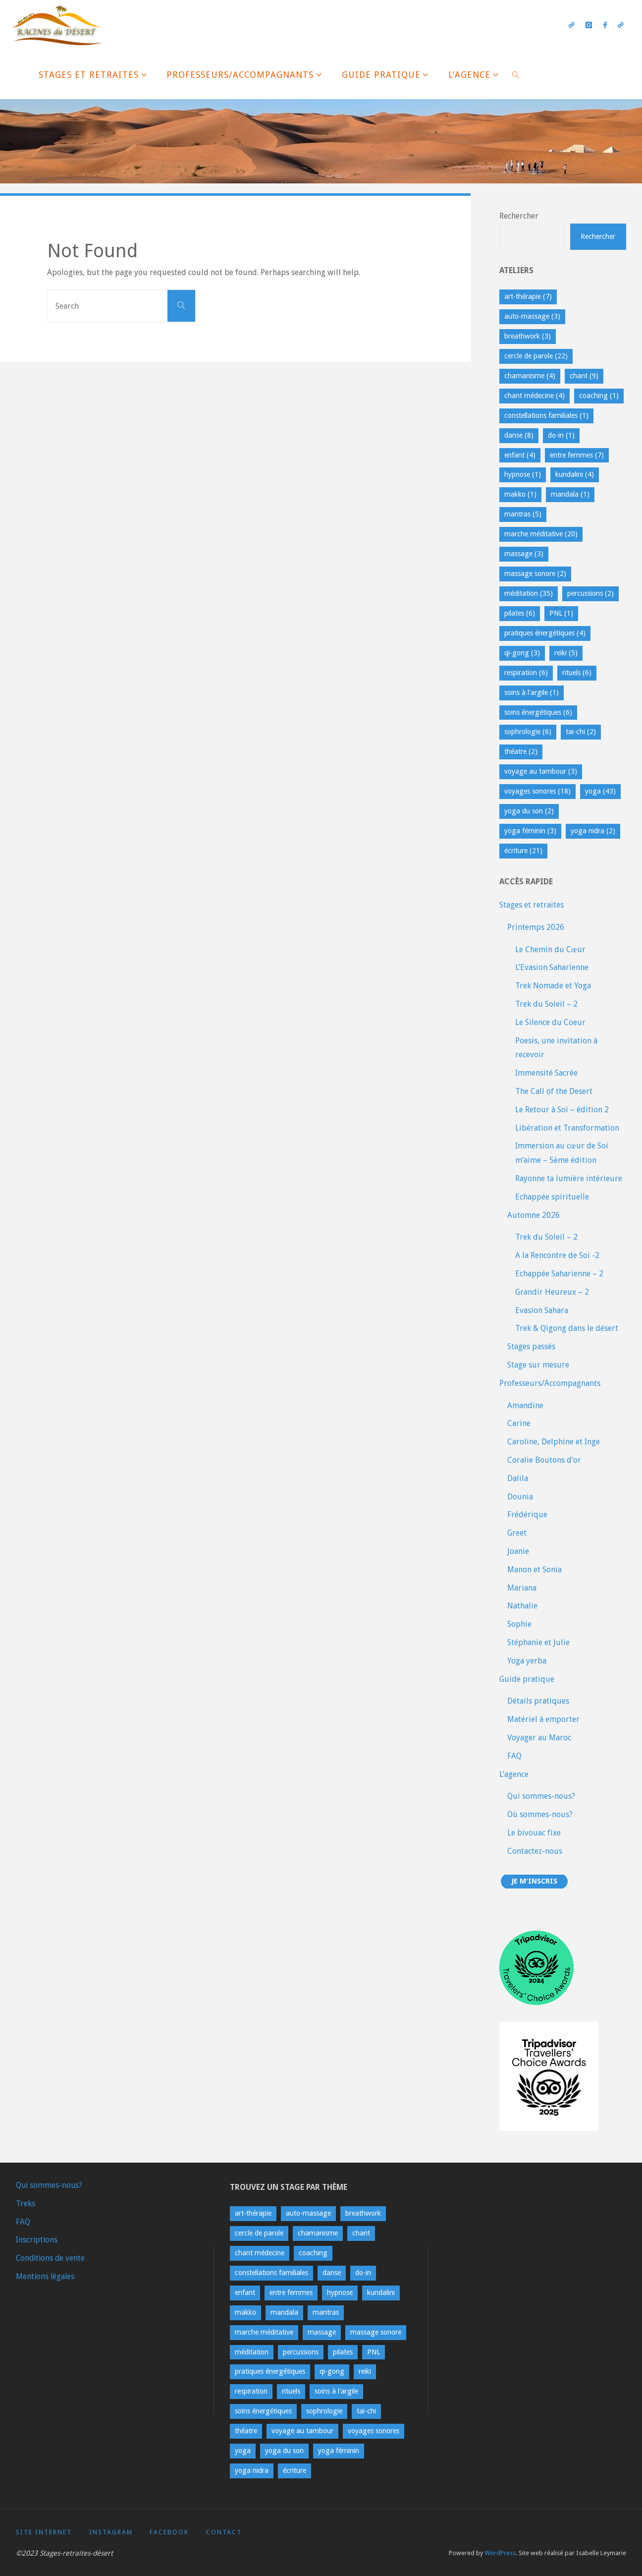  I want to click on Voyager au Maroc, so click(539, 1737).